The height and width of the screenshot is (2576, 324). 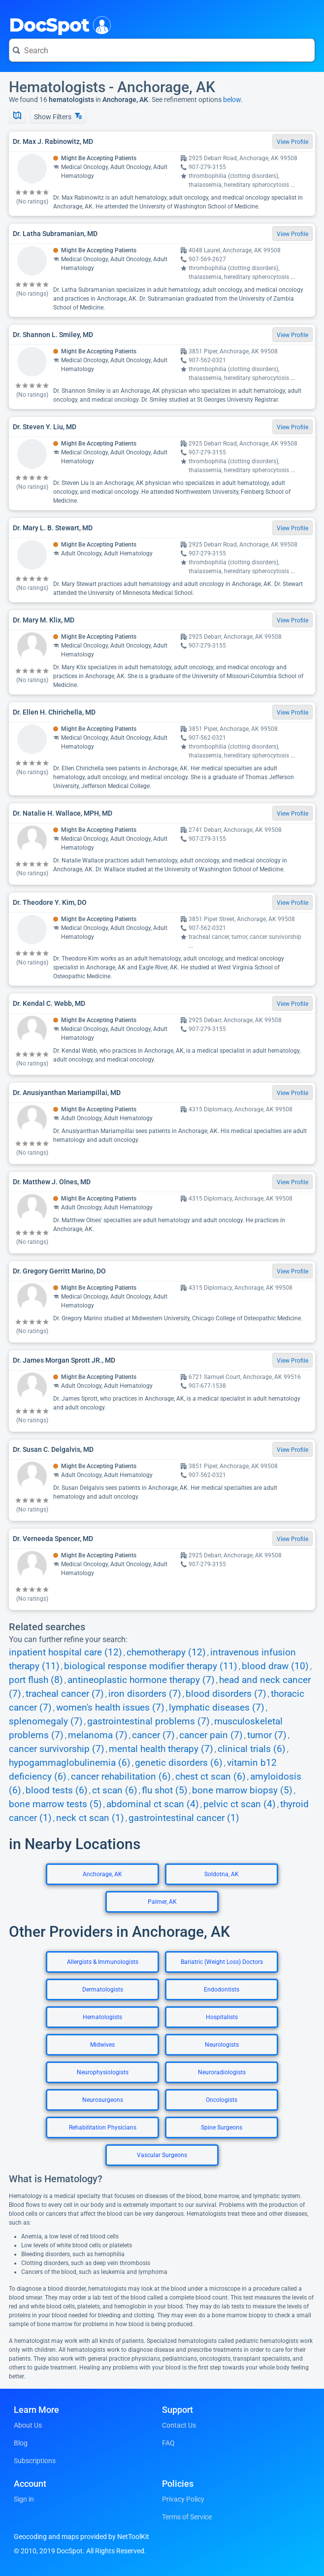 What do you see at coordinates (98, 1735) in the screenshot?
I see `melanoma (7)` at bounding box center [98, 1735].